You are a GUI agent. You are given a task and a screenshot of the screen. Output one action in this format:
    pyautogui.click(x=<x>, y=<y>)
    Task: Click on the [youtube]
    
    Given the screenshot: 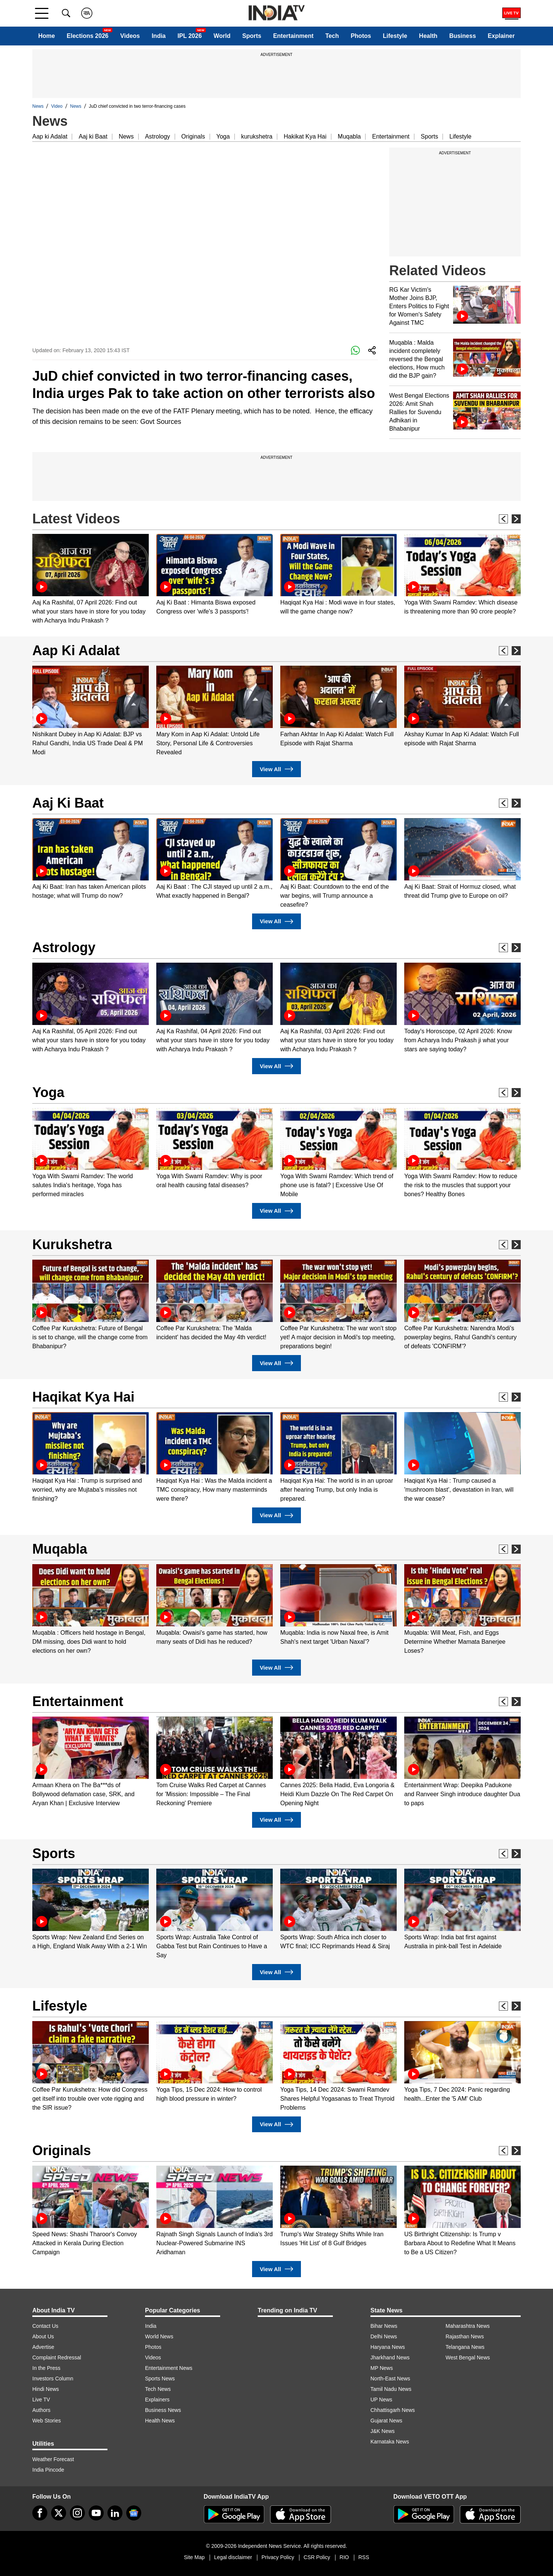 What is the action you would take?
    pyautogui.click(x=96, y=2512)
    